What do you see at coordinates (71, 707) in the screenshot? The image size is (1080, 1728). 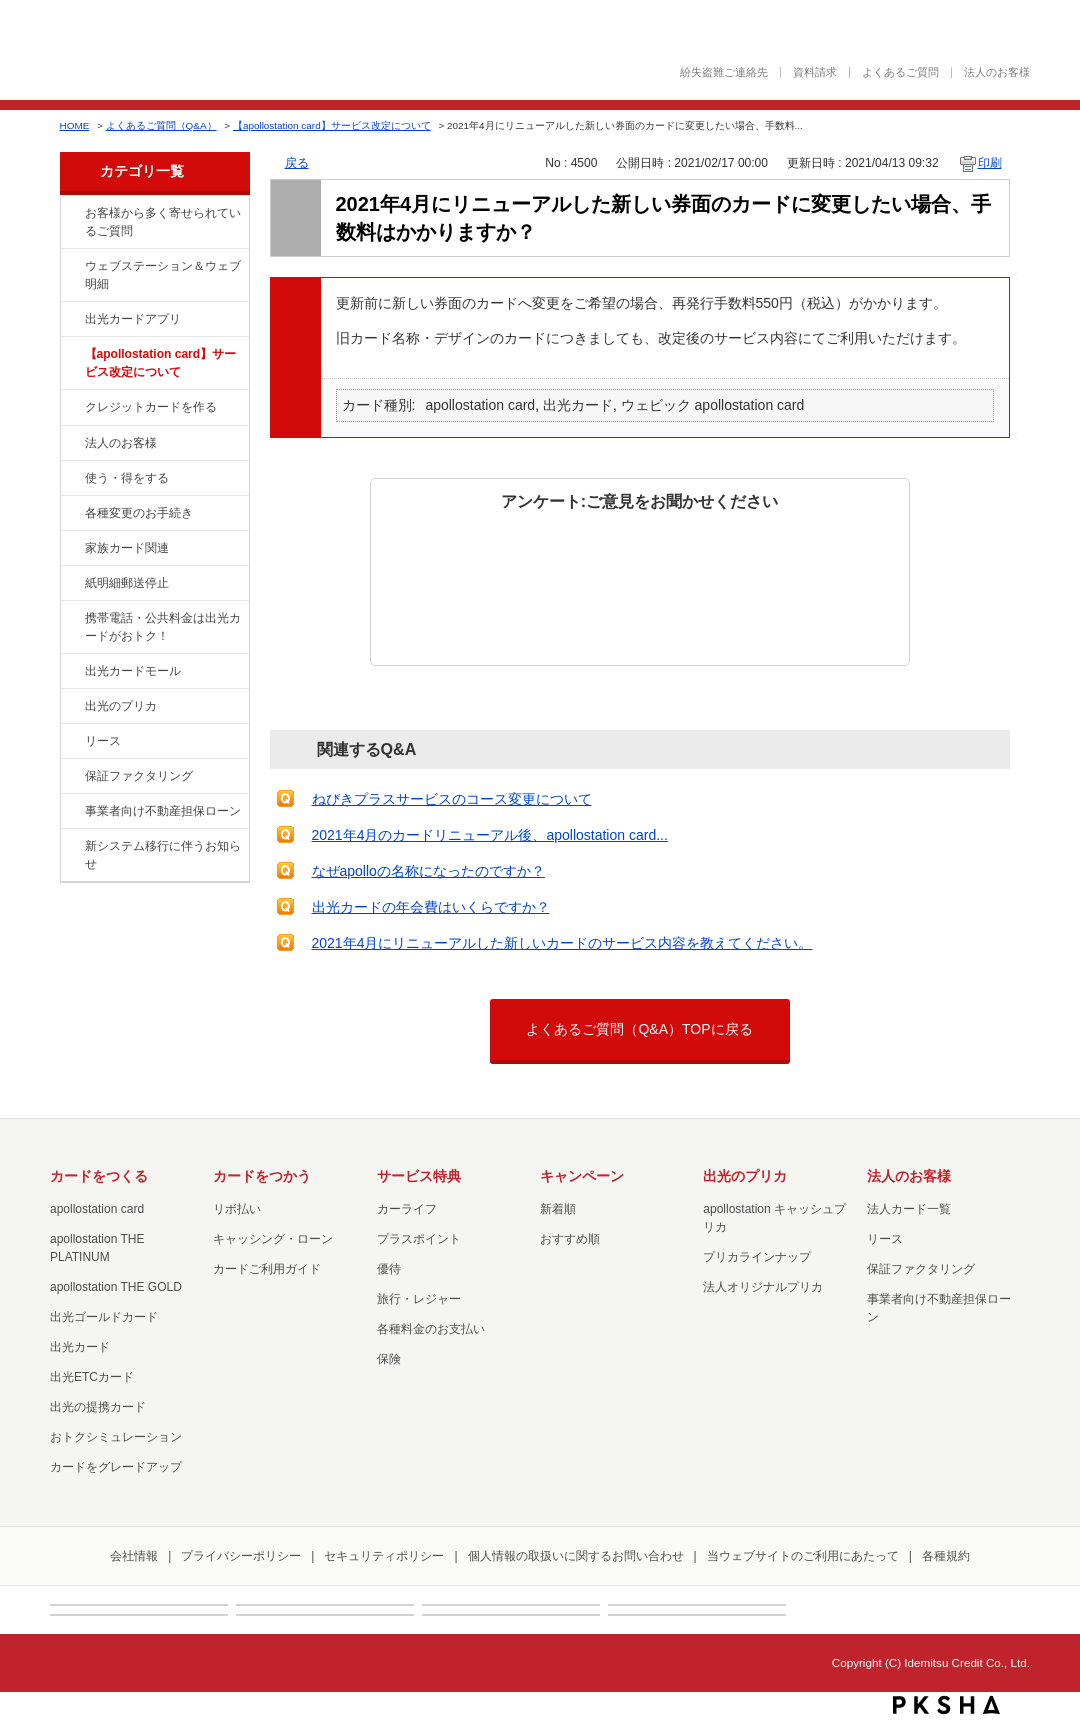 I see `/category/show/16?site_domain=default` at bounding box center [71, 707].